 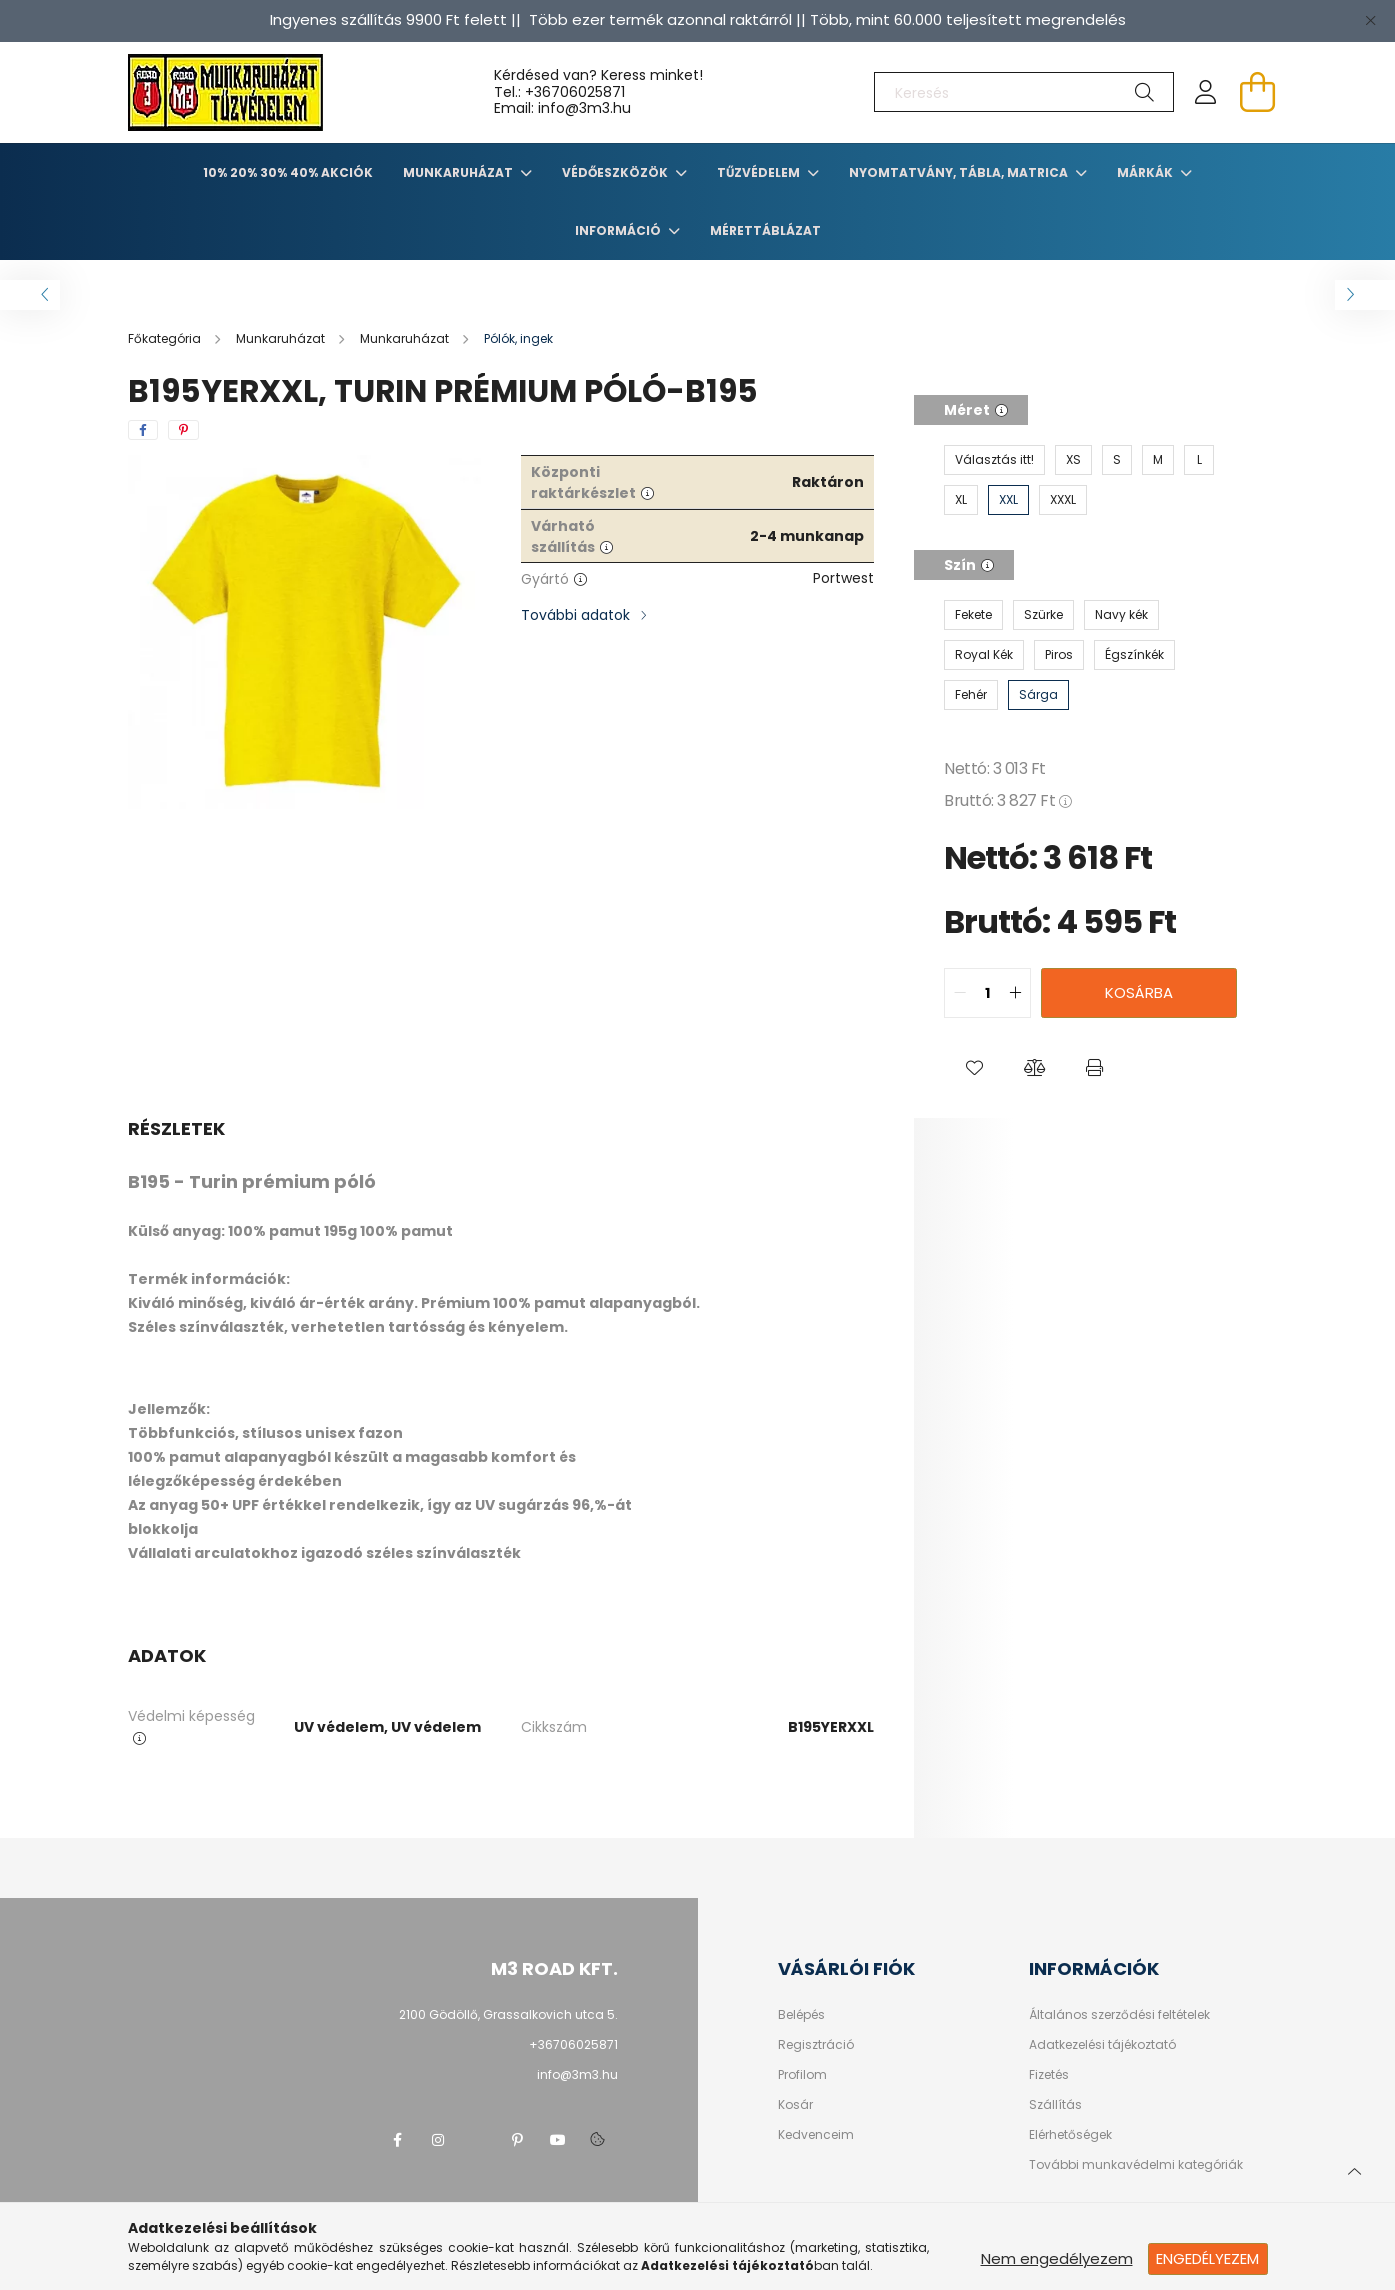 I want to click on +36706025871, so click(x=575, y=92).